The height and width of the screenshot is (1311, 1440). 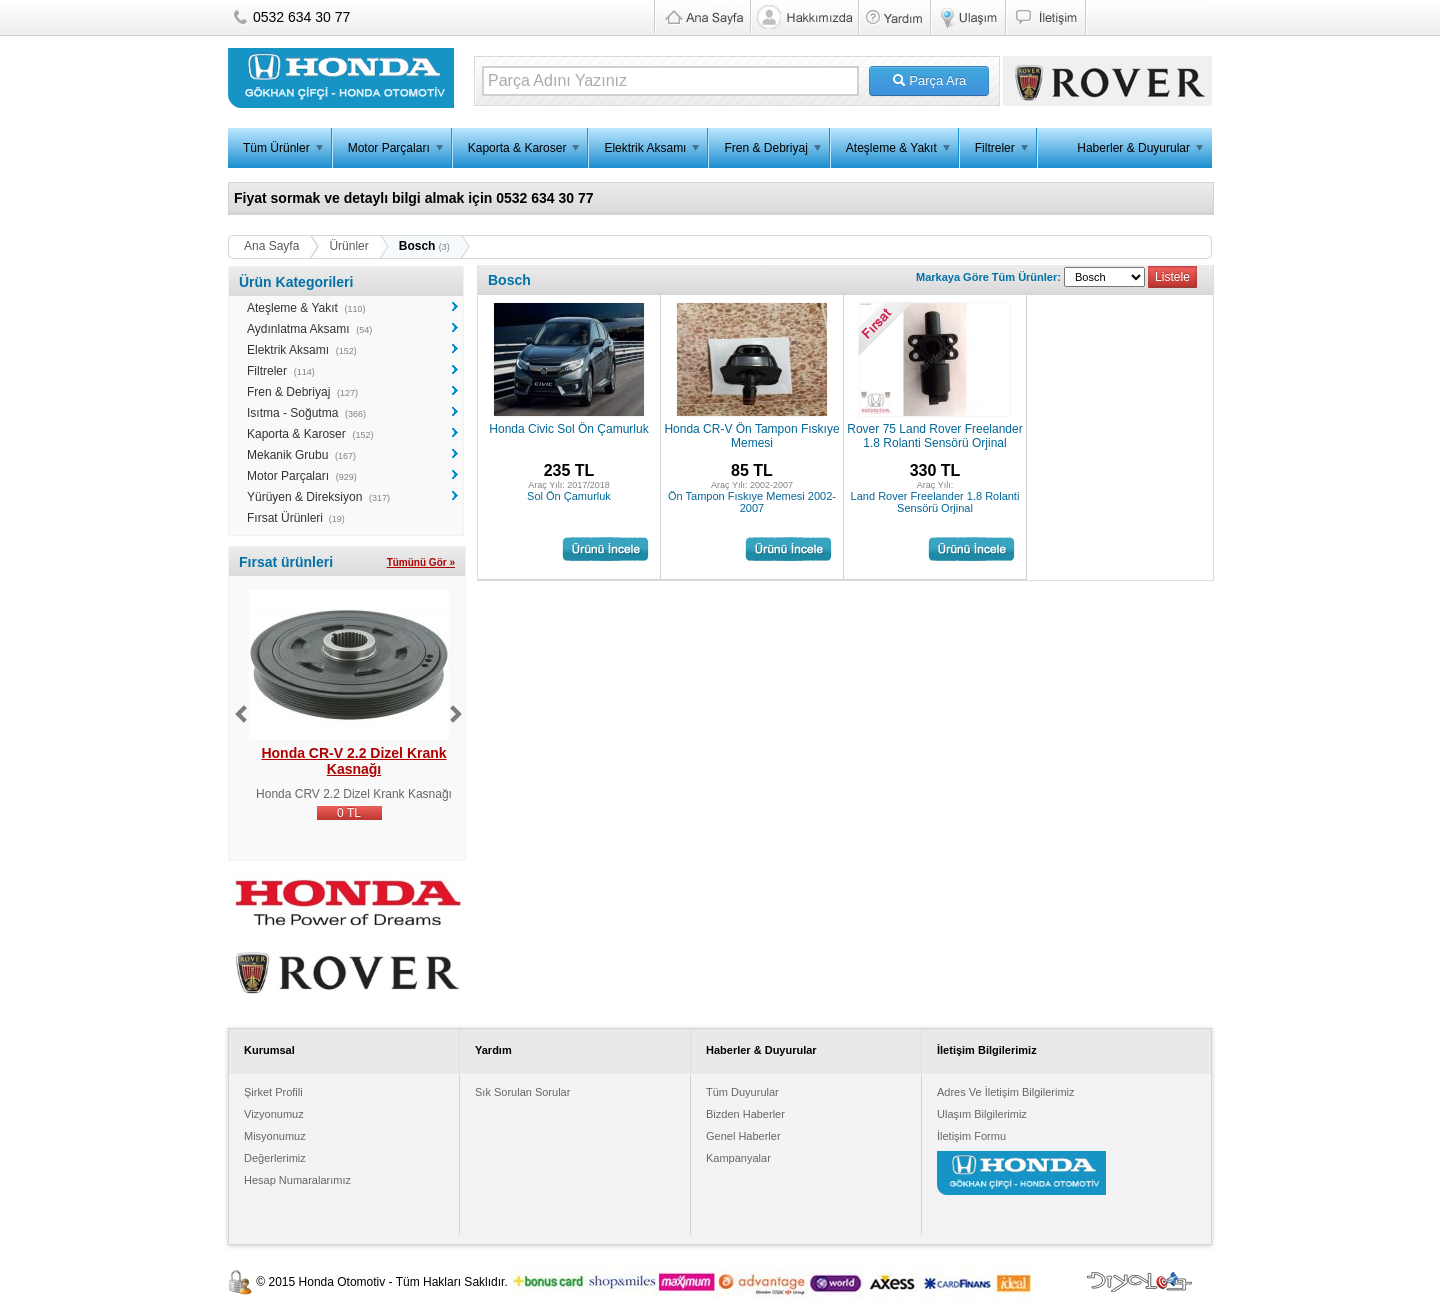 I want to click on Hesap Numaralarımız, so click(x=297, y=1180).